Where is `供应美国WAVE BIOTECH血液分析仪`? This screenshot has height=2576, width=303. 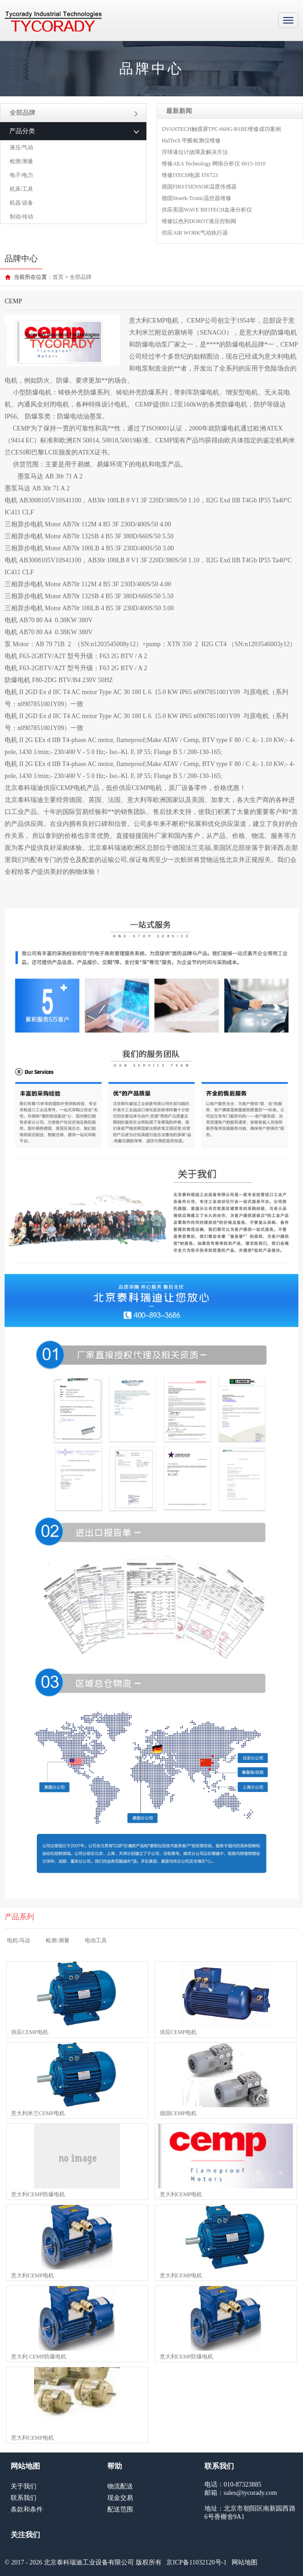
供应美国WAVE BIOTECH血液分析仪 is located at coordinates (207, 209).